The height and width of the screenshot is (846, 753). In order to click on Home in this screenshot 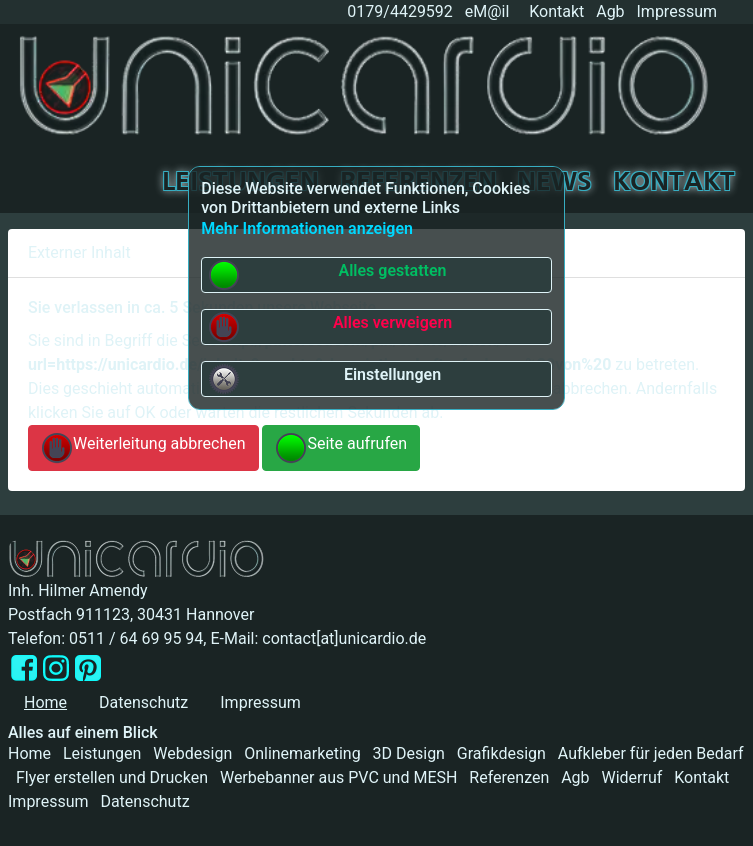, I will do `click(29, 753)`.